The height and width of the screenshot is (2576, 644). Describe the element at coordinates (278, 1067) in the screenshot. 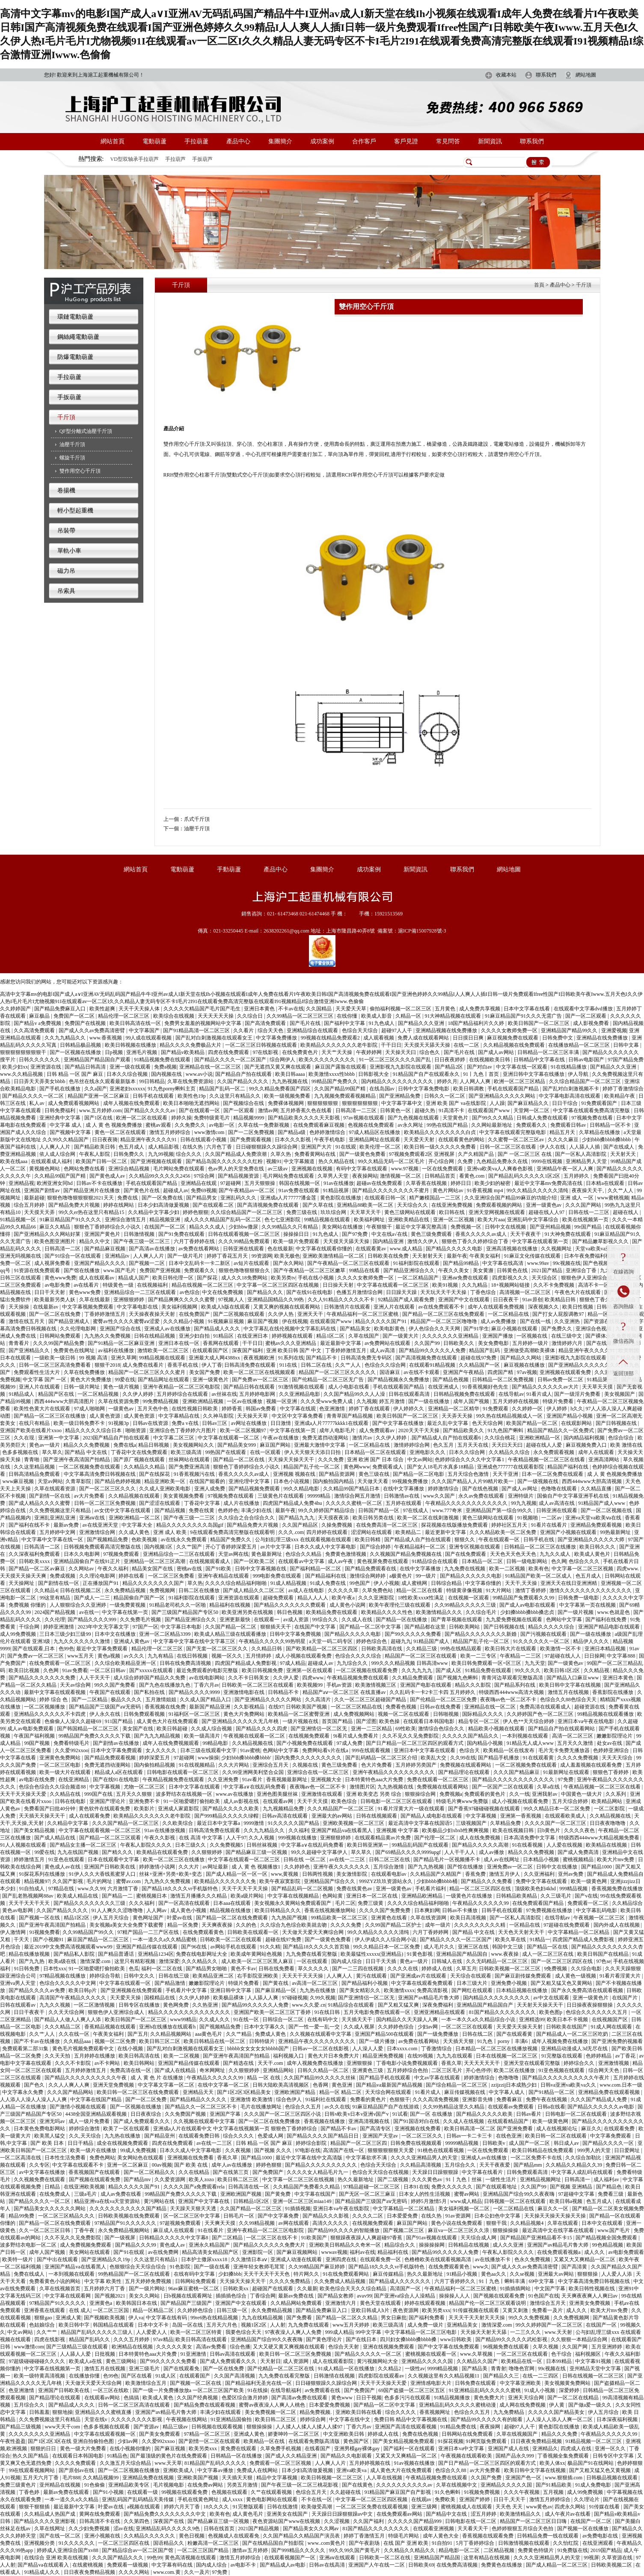

I see `国产无遮挡又黄又爽在线观看` at that location.